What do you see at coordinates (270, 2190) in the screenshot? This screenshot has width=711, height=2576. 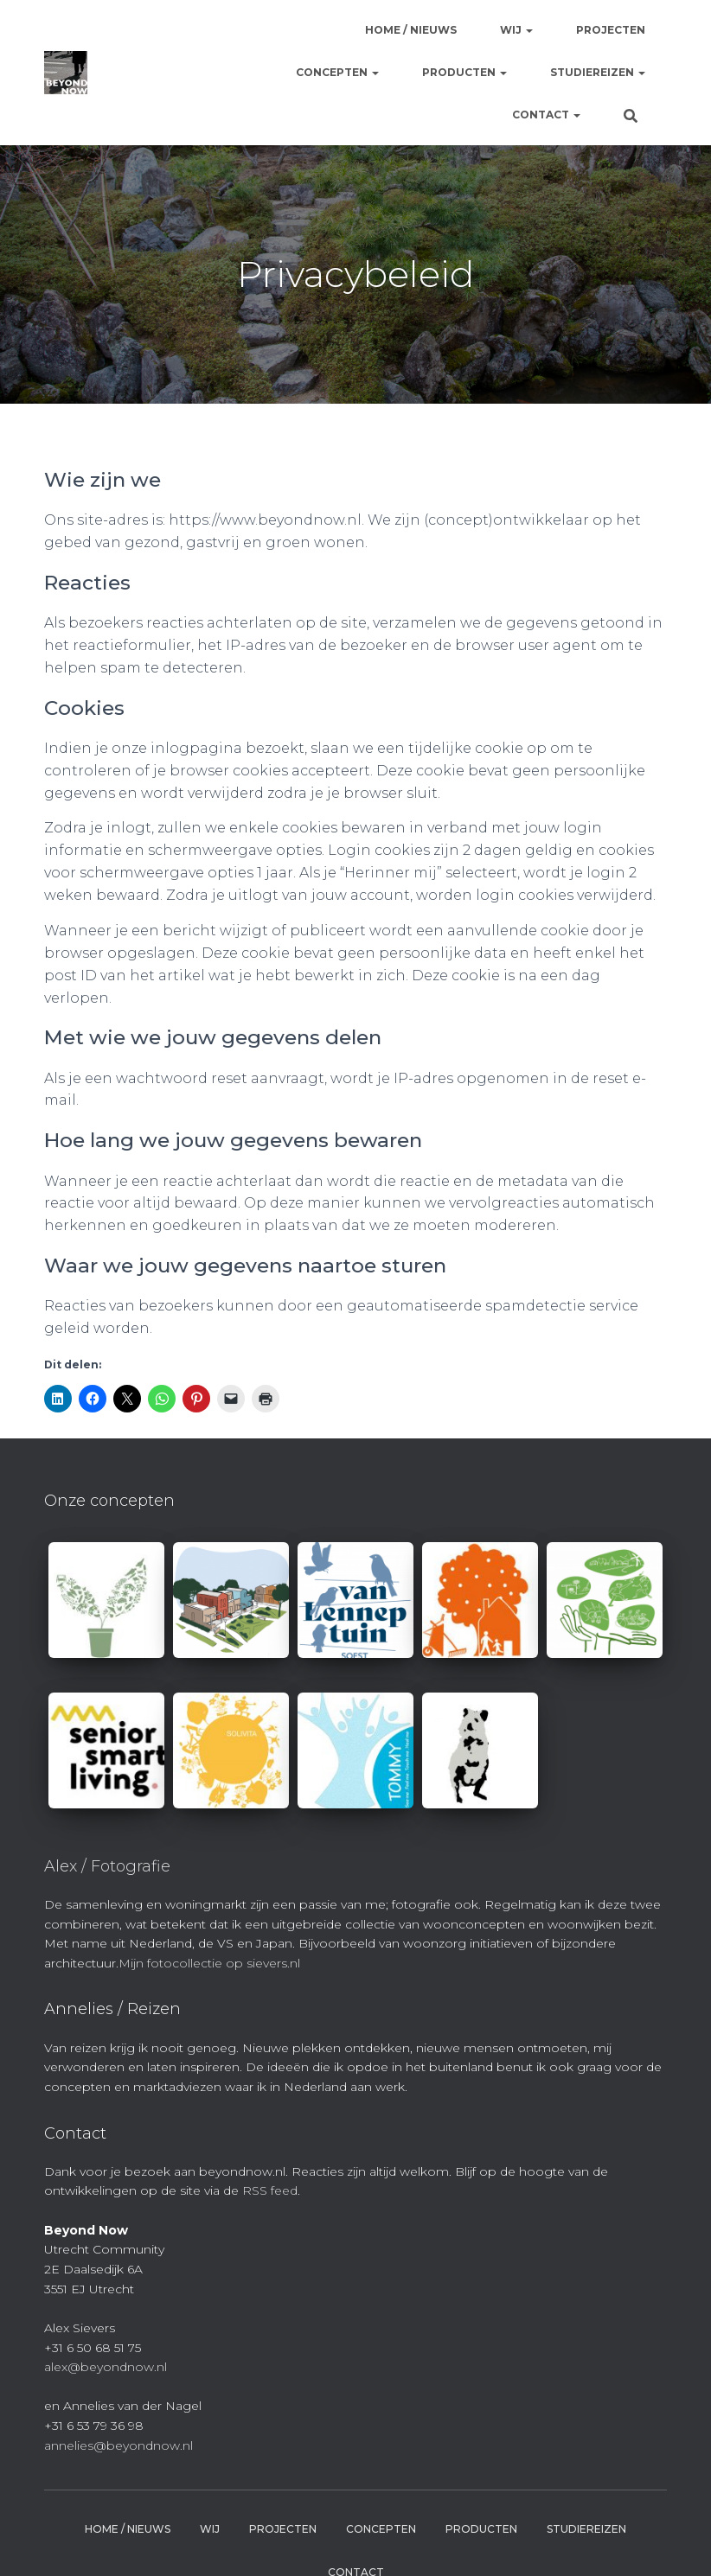 I see `RSS feed` at bounding box center [270, 2190].